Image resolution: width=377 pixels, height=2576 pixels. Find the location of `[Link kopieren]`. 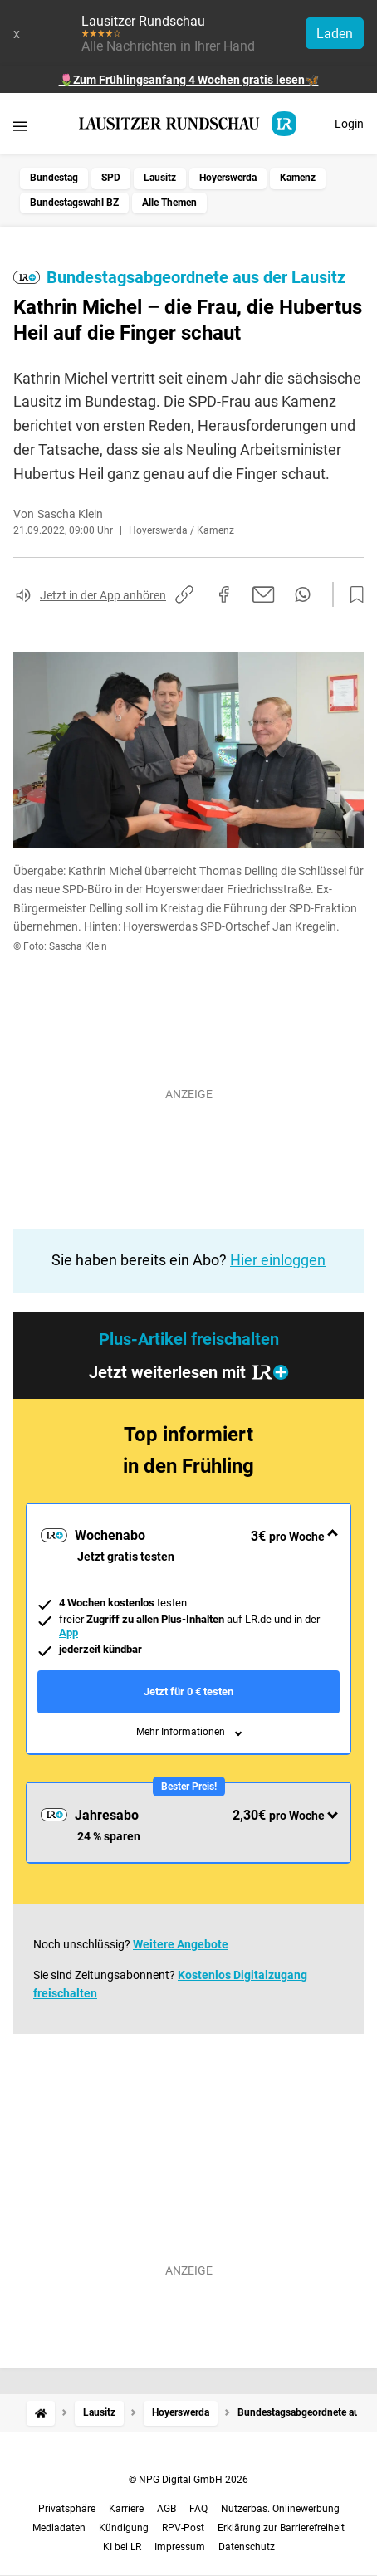

[Link kopieren] is located at coordinates (184, 594).